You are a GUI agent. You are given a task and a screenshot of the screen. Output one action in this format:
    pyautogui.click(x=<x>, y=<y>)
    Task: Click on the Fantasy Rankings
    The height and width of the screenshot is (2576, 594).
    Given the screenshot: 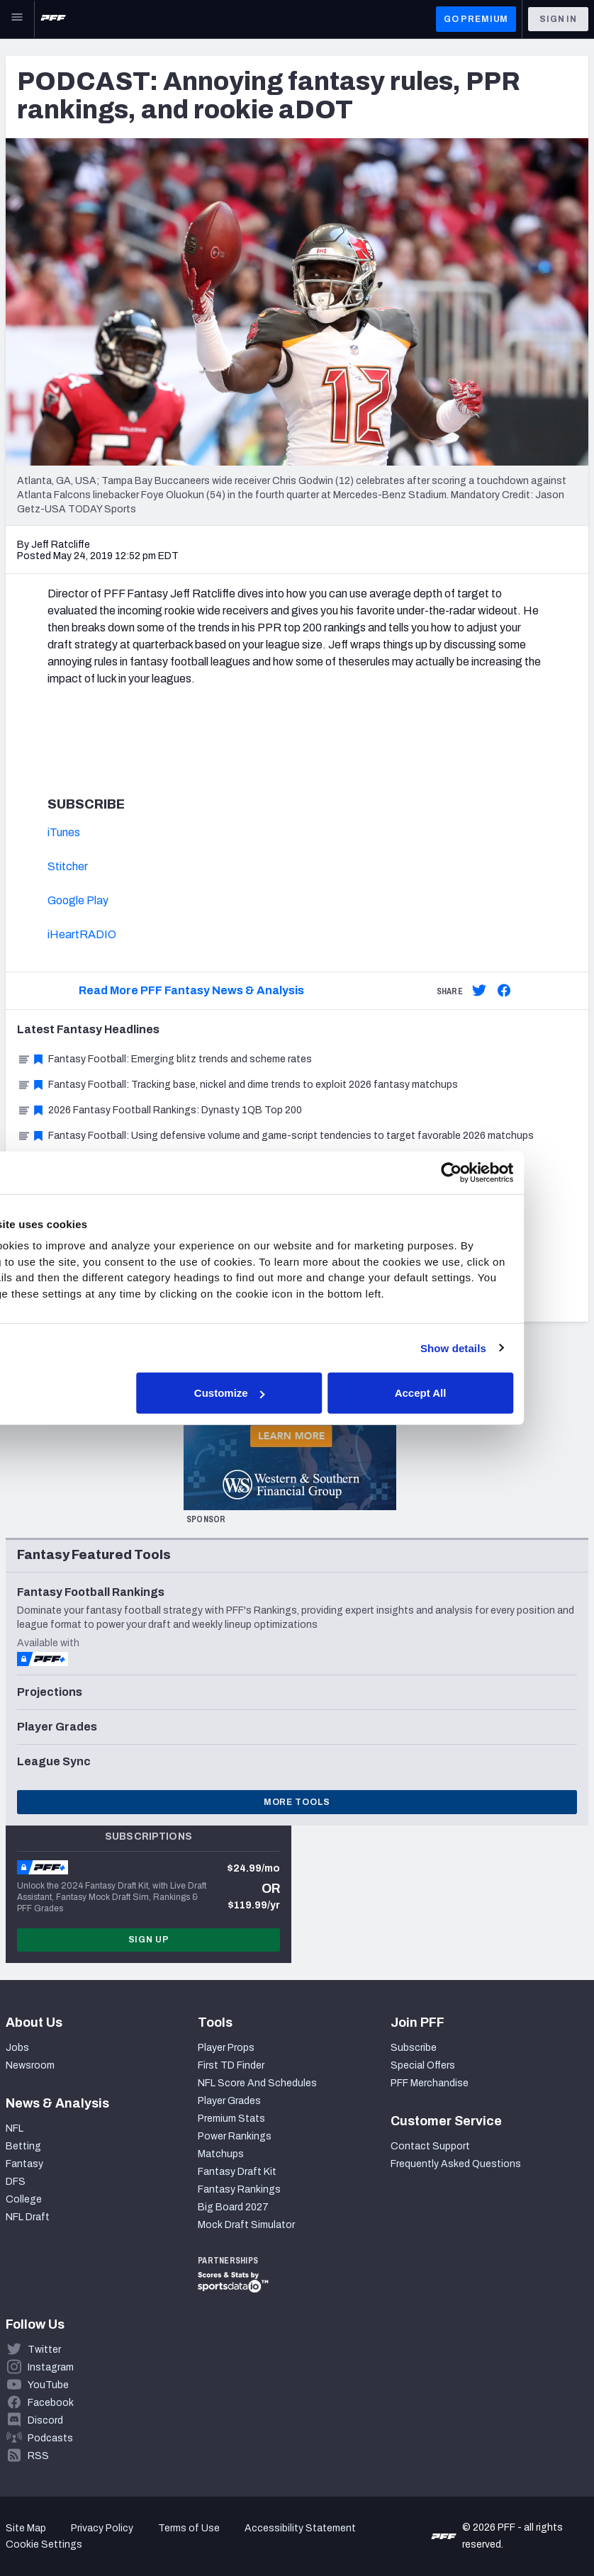 What is the action you would take?
    pyautogui.click(x=239, y=2189)
    